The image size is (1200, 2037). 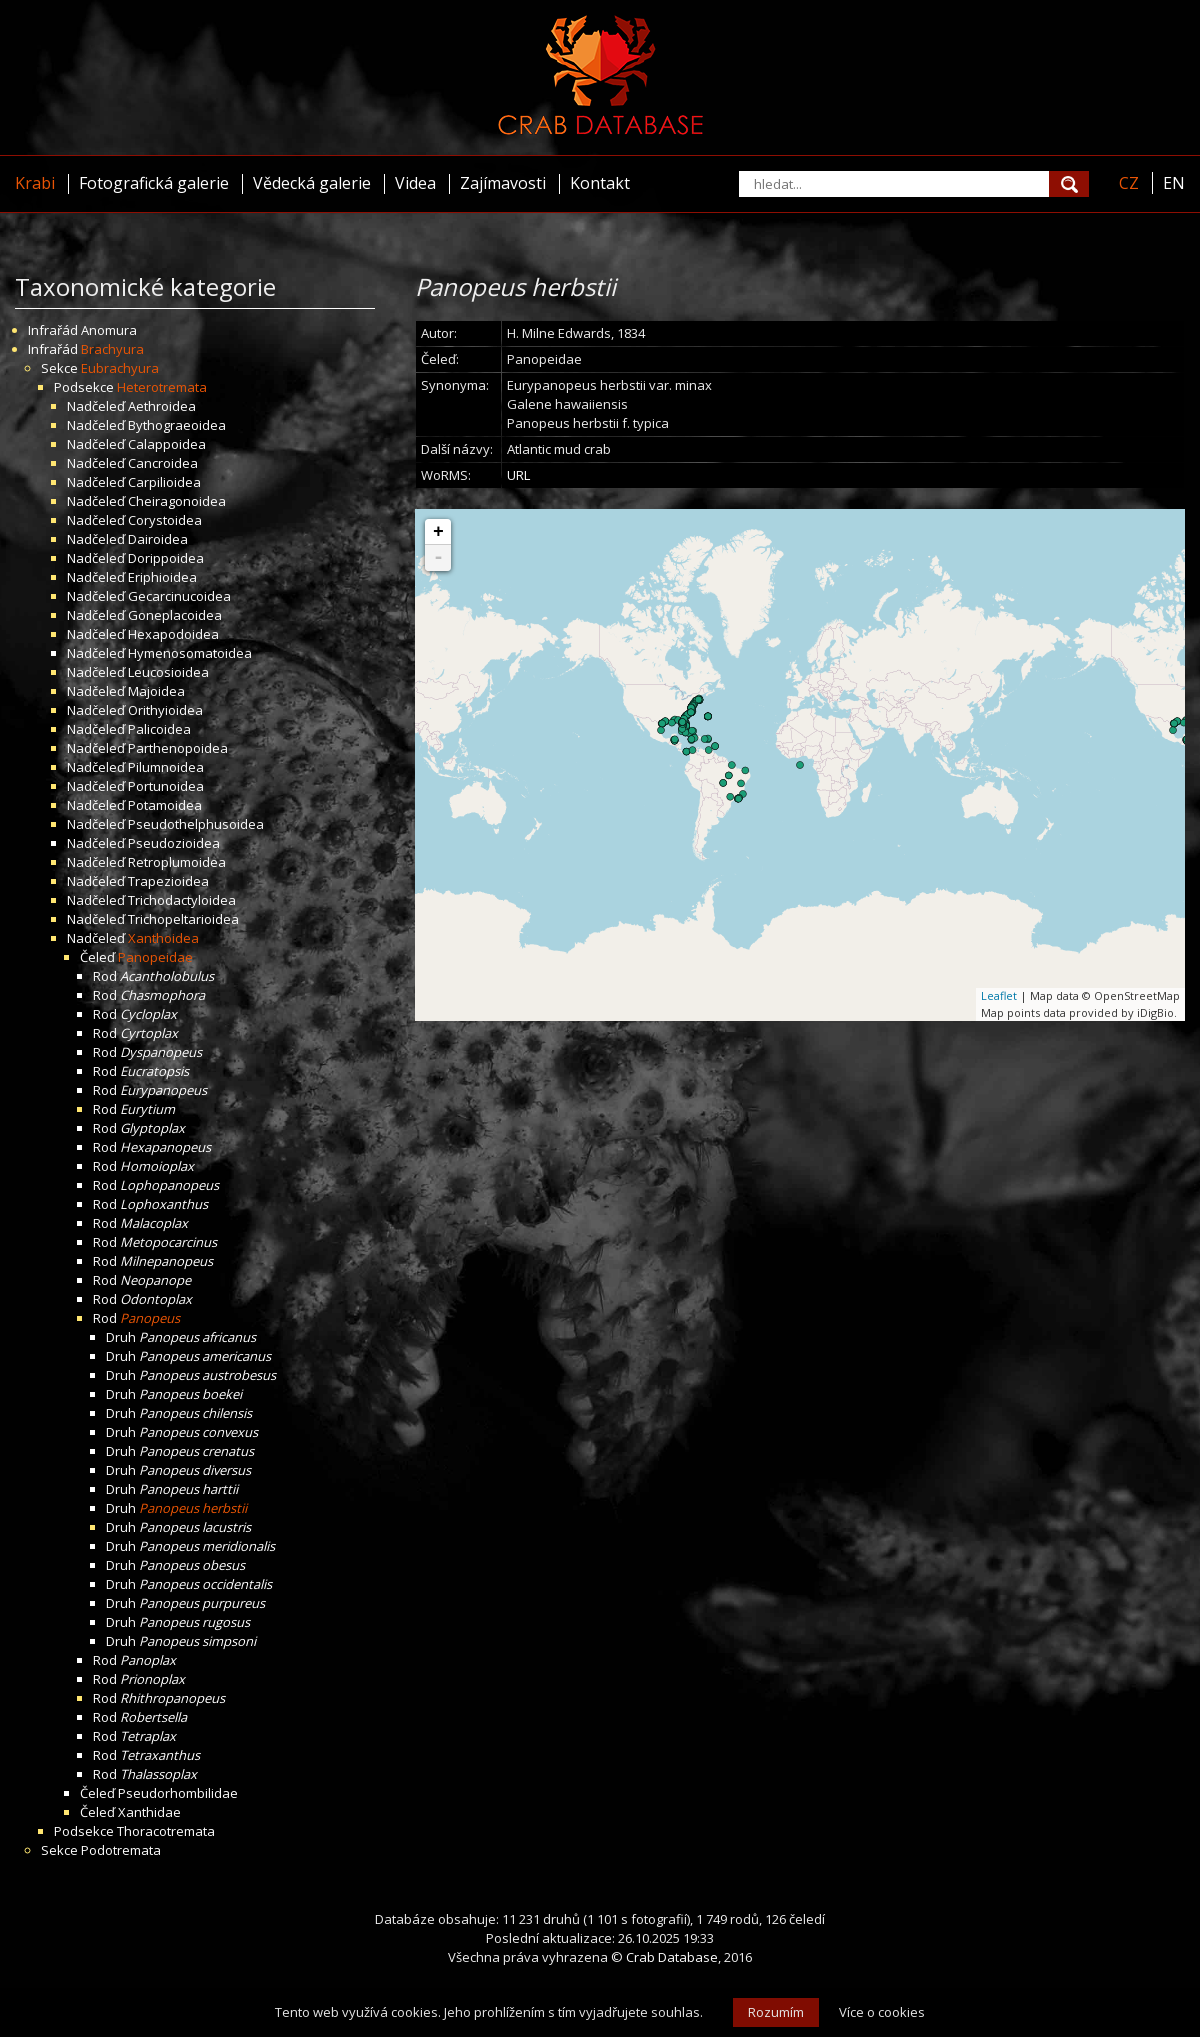 I want to click on Pseudothelphusoidea, so click(x=196, y=824).